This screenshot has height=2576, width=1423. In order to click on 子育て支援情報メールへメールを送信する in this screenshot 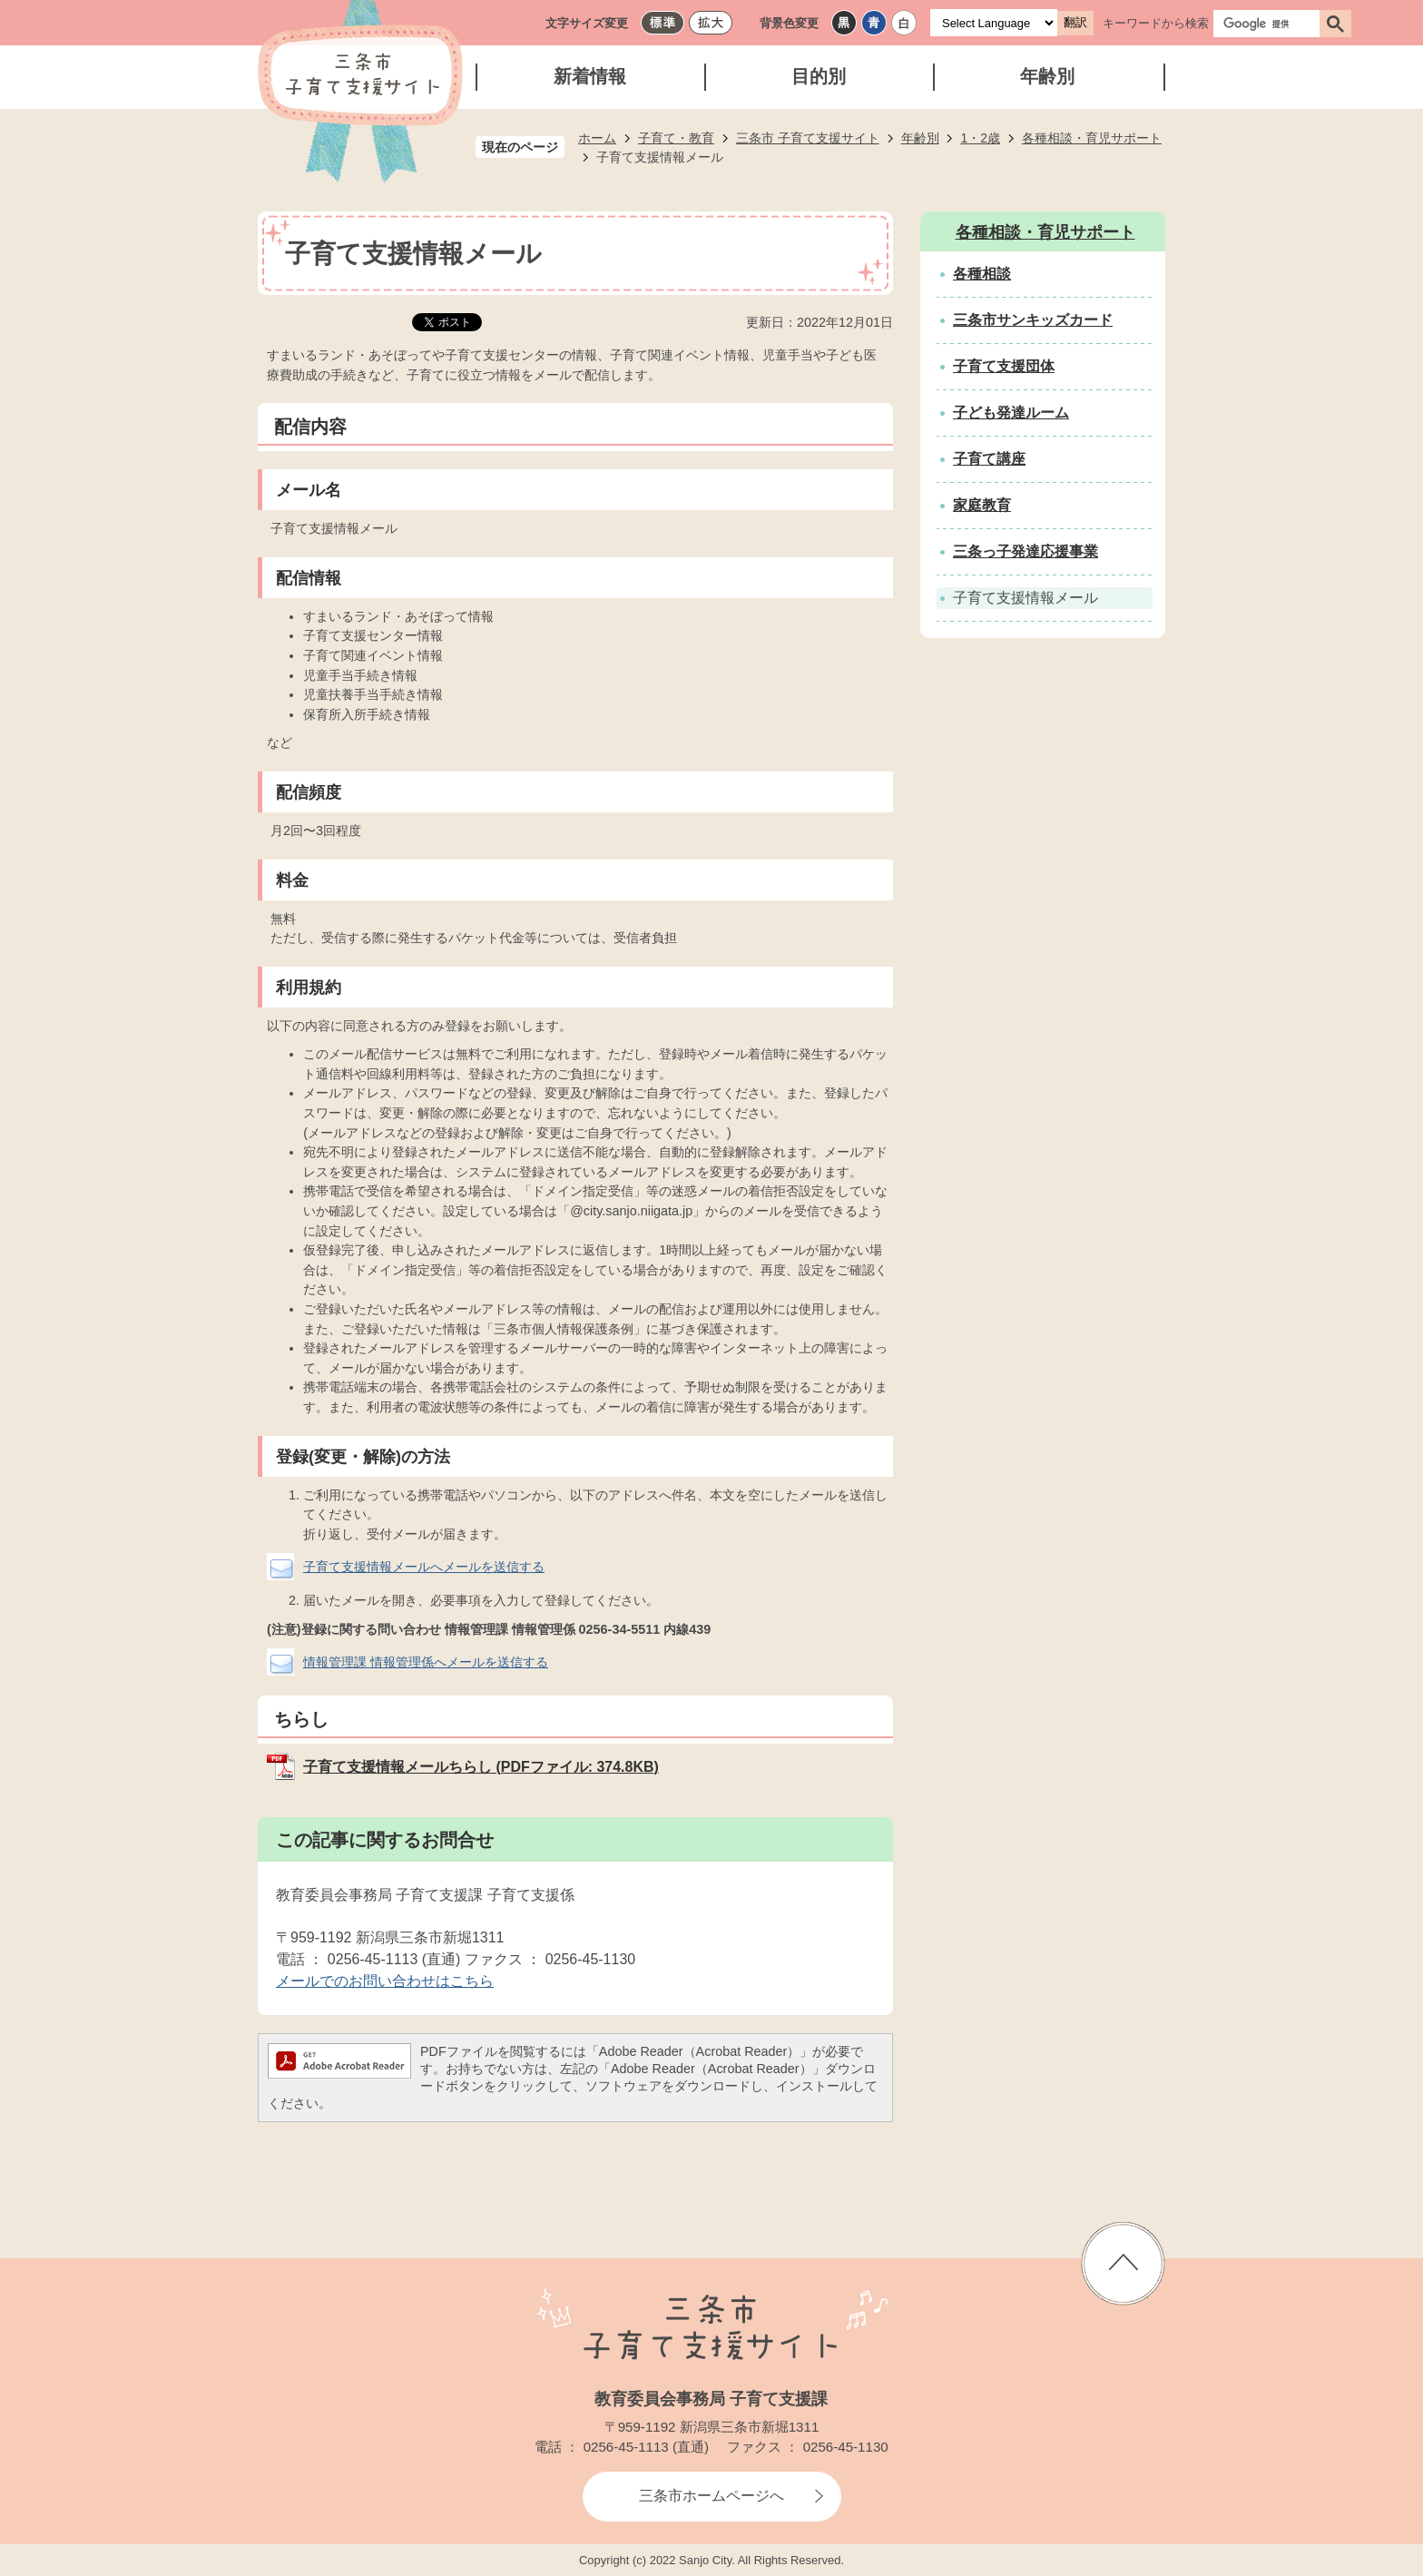, I will do `click(424, 1566)`.